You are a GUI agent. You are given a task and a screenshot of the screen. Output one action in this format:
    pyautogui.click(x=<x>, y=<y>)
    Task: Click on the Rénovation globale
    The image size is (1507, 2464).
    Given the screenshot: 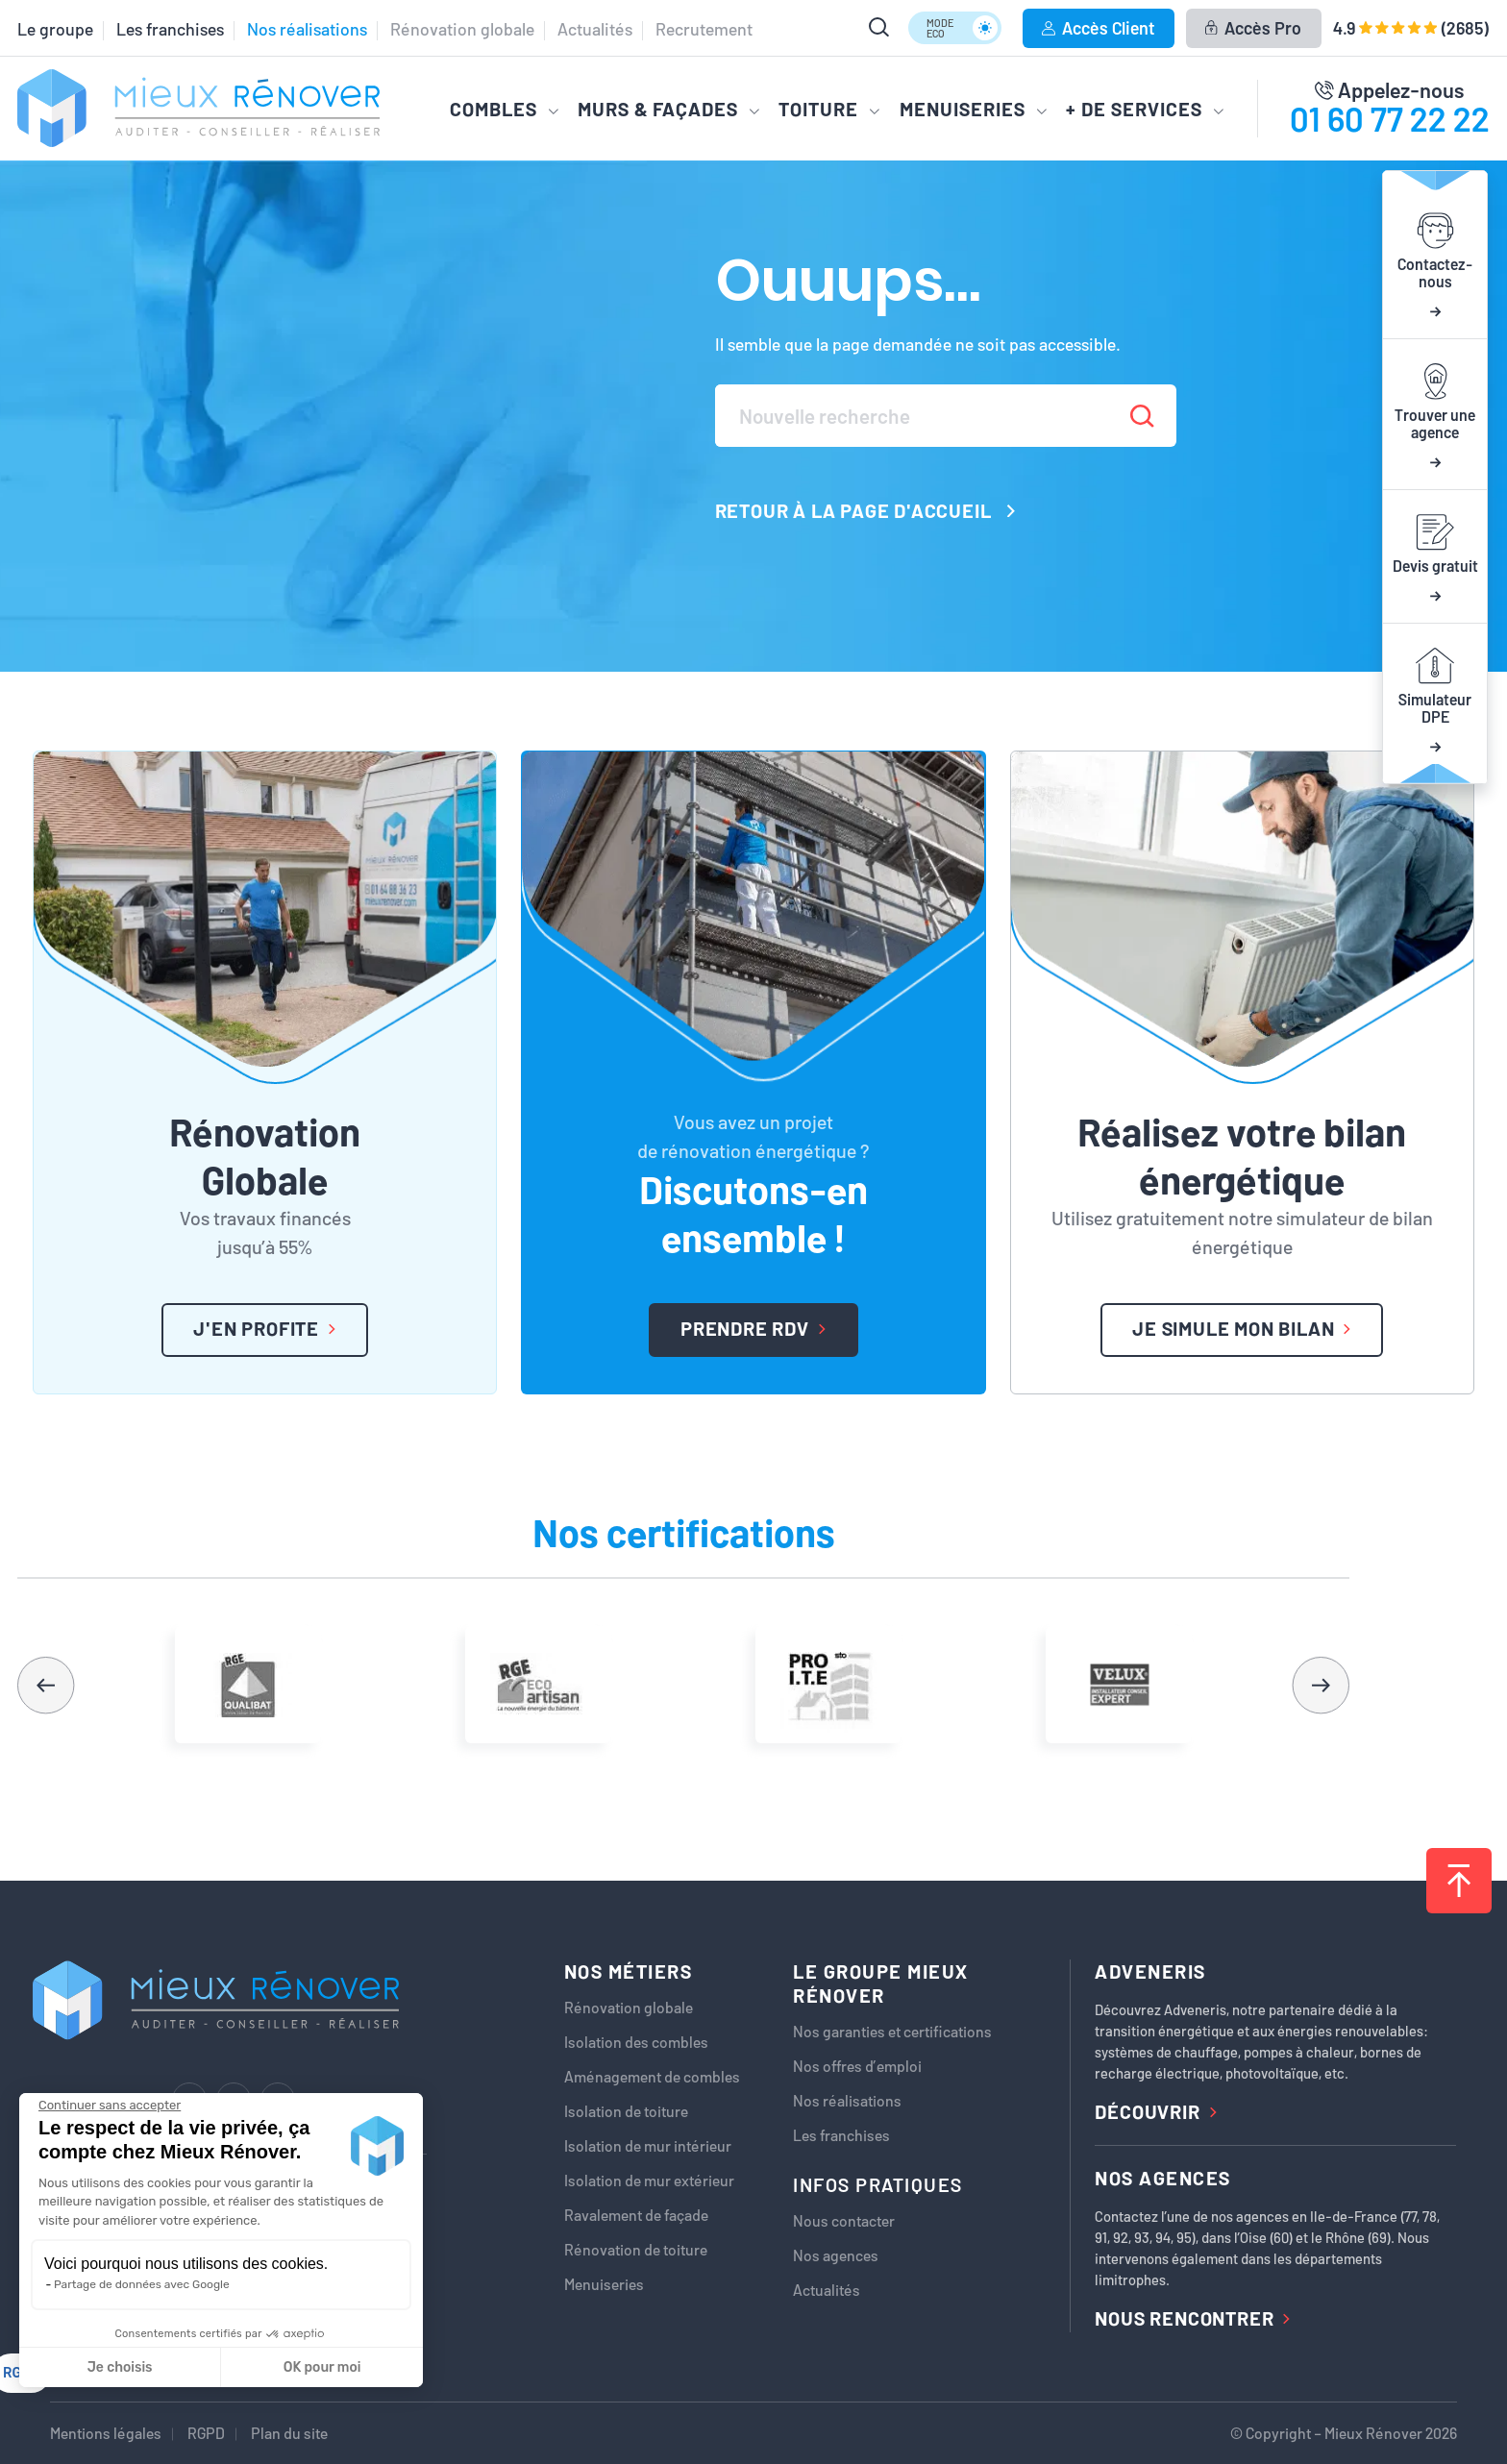 What is the action you would take?
    pyautogui.click(x=462, y=28)
    